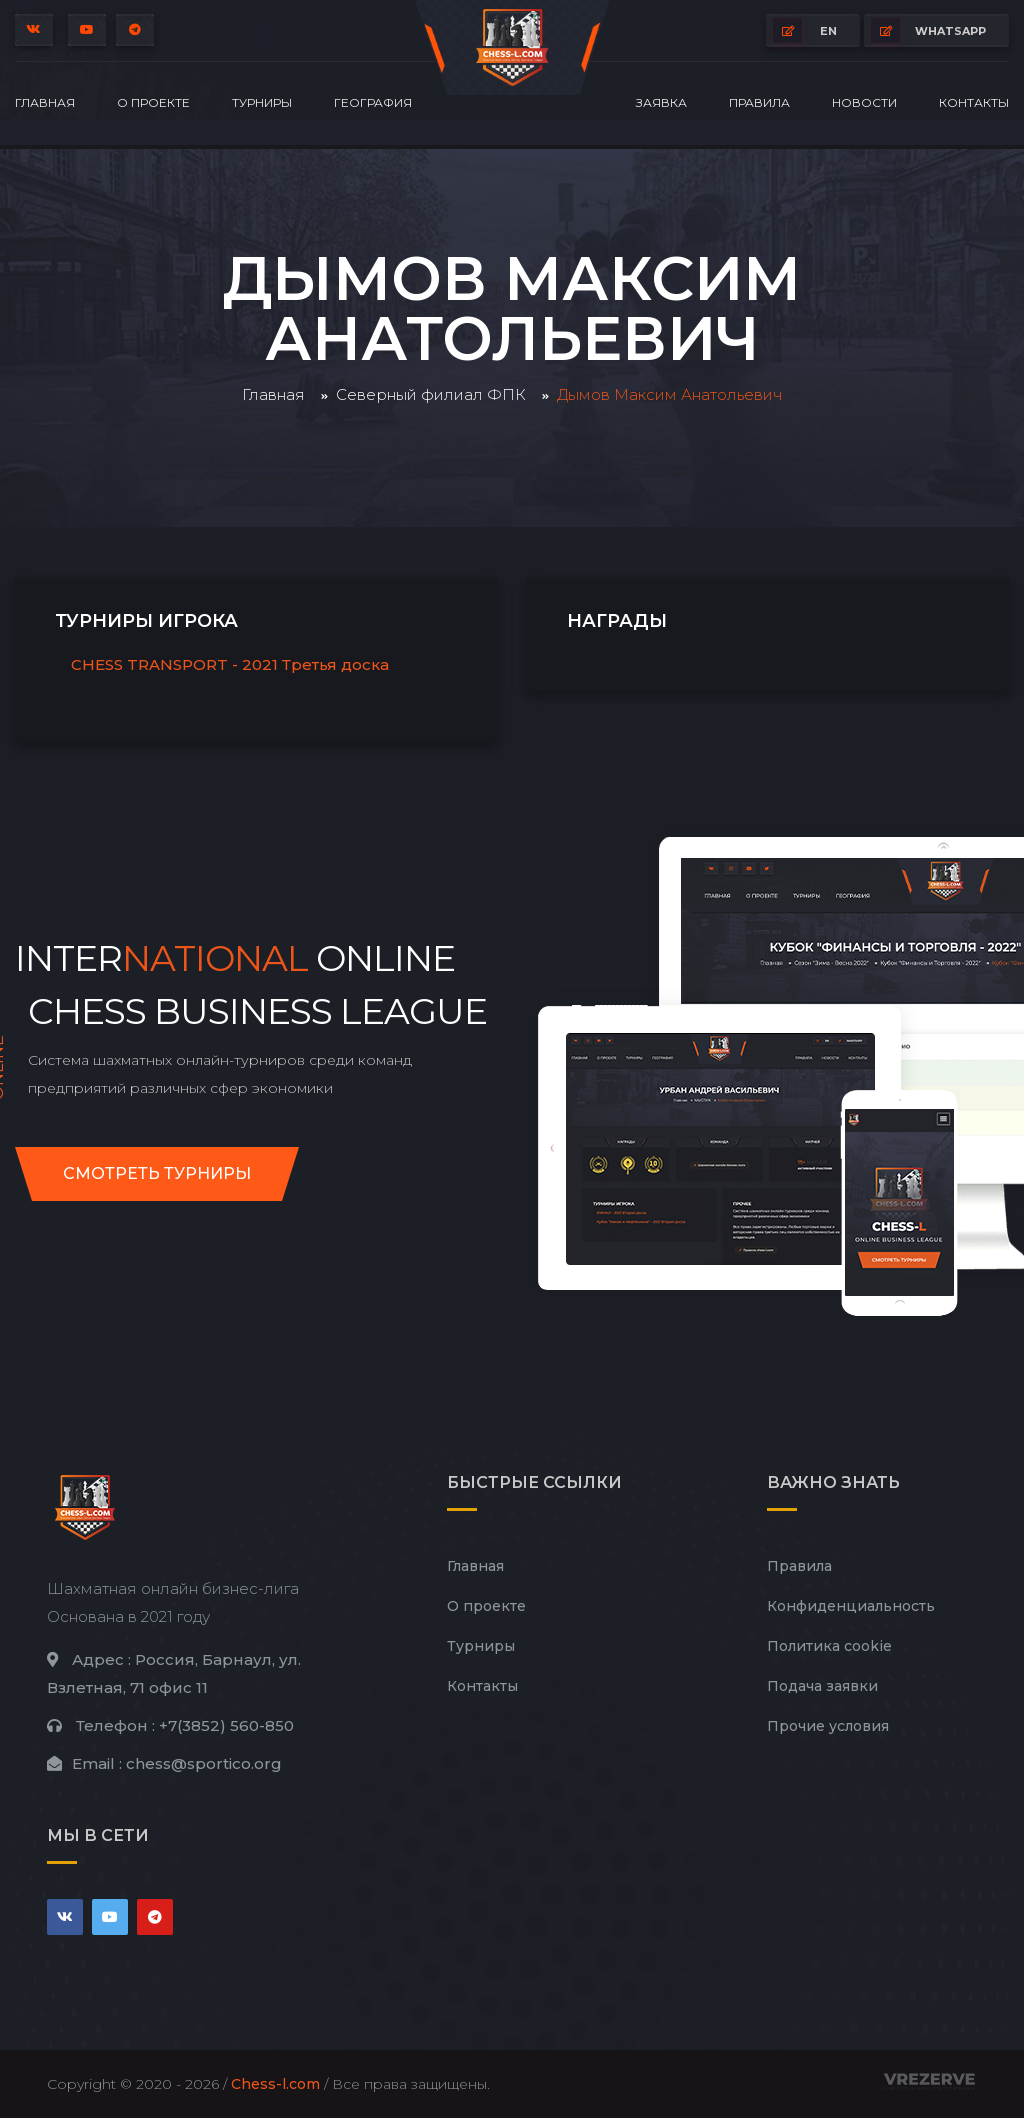  I want to click on Chess-l.com, so click(275, 2084).